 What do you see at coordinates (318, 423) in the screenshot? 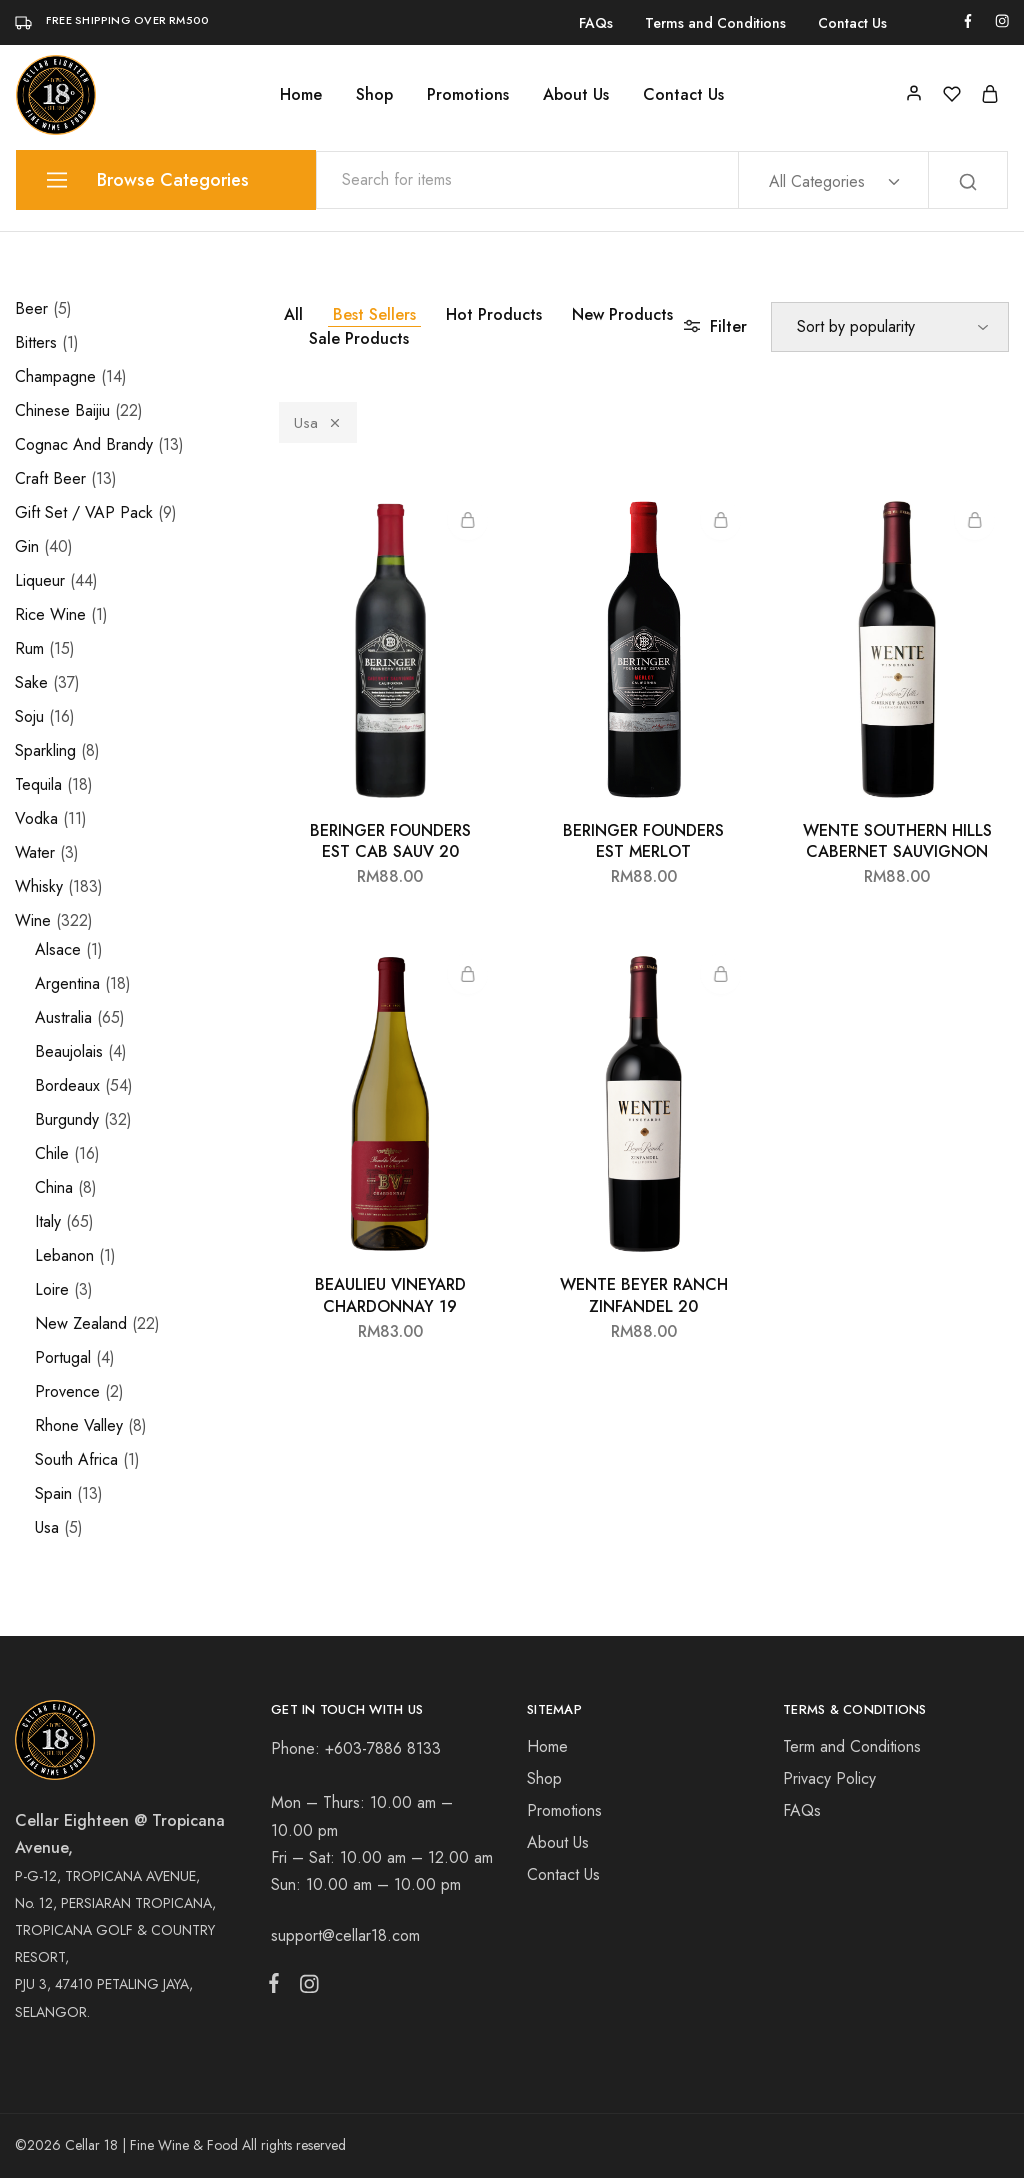
I see `Usa` at bounding box center [318, 423].